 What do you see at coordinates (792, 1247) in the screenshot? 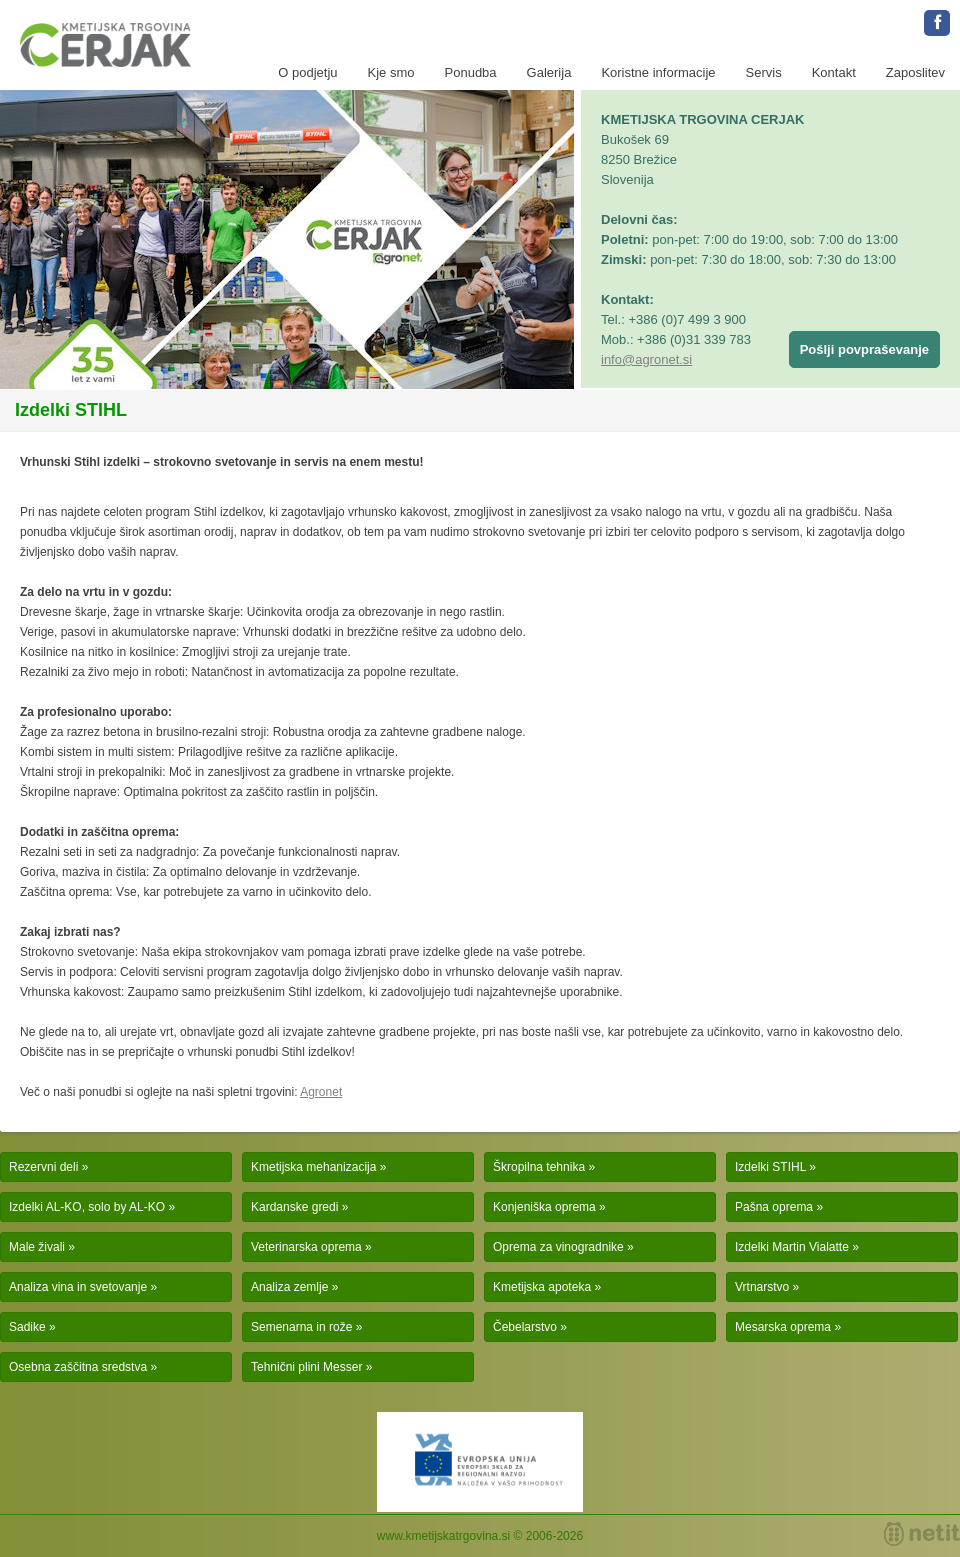
I see `Izdelki Martin Vialatte` at bounding box center [792, 1247].